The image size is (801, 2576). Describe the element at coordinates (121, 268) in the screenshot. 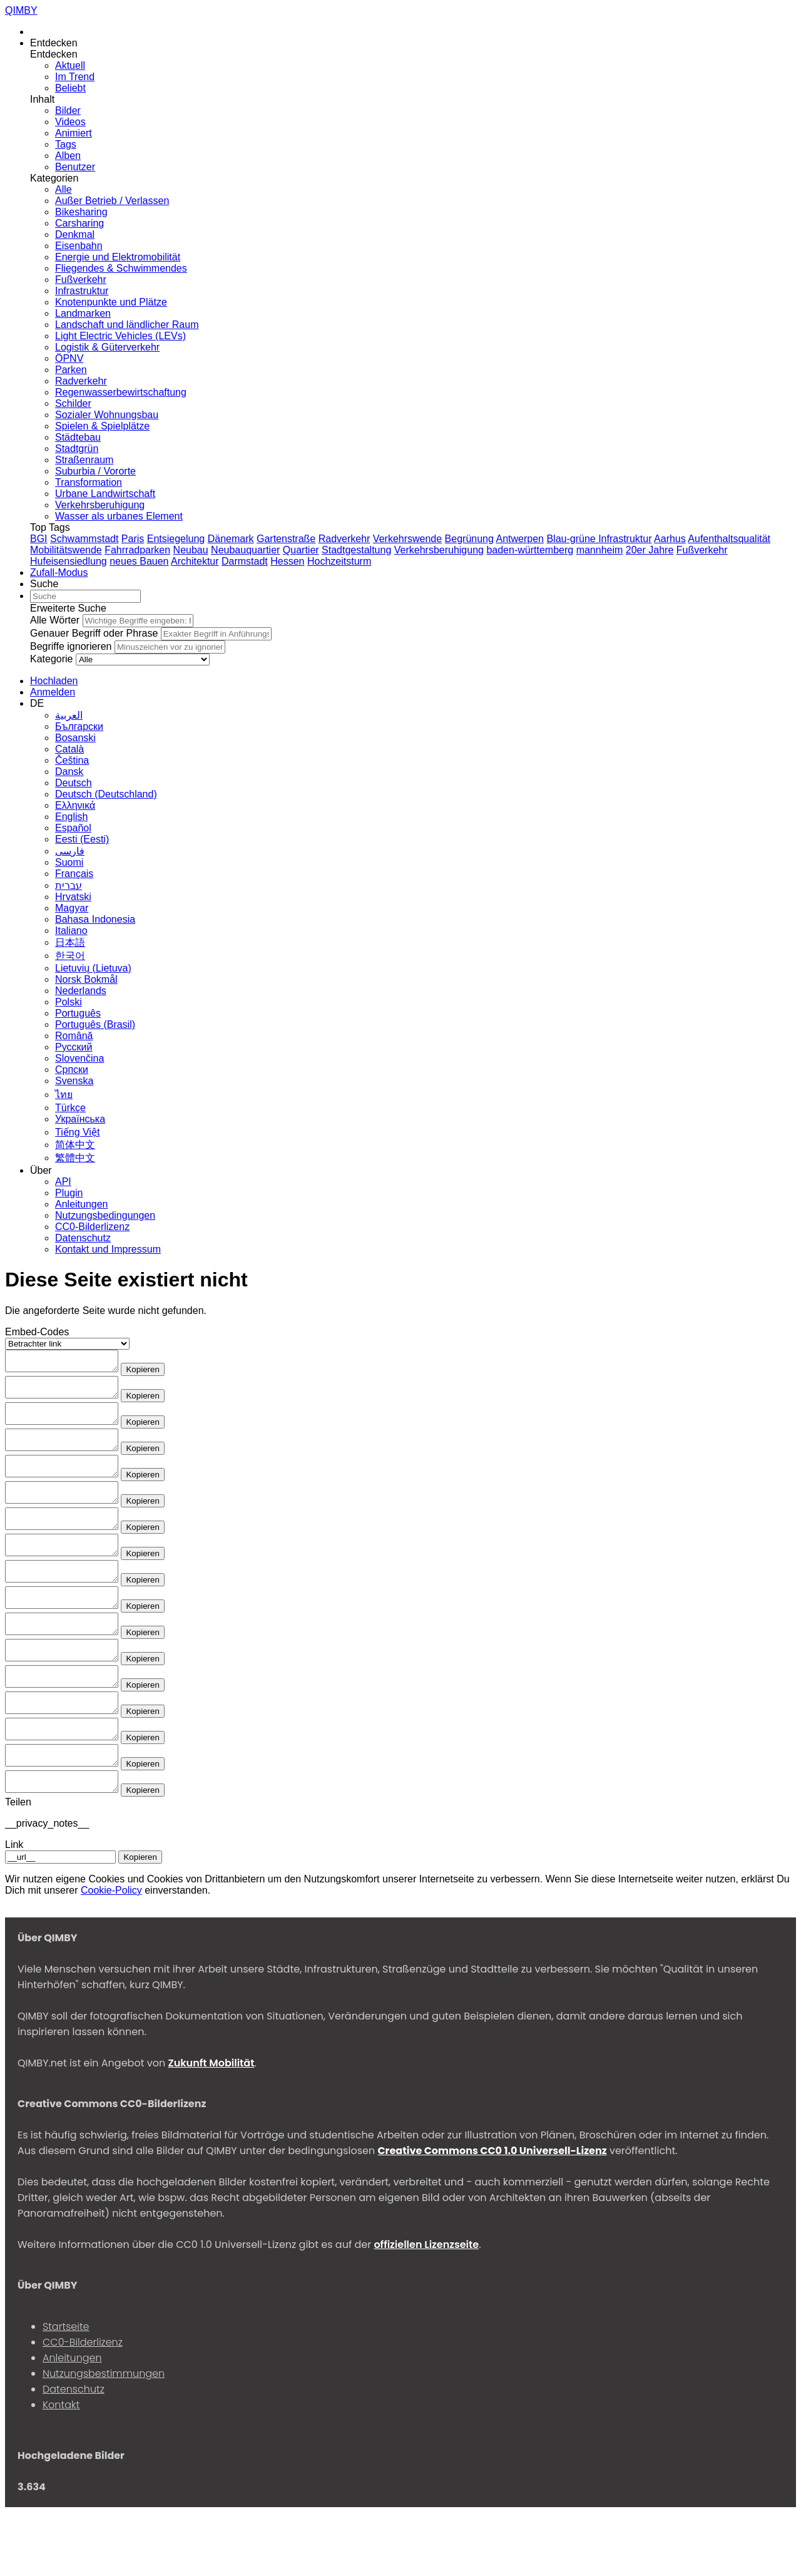

I see `Fliegendes & Schwimmendes` at that location.